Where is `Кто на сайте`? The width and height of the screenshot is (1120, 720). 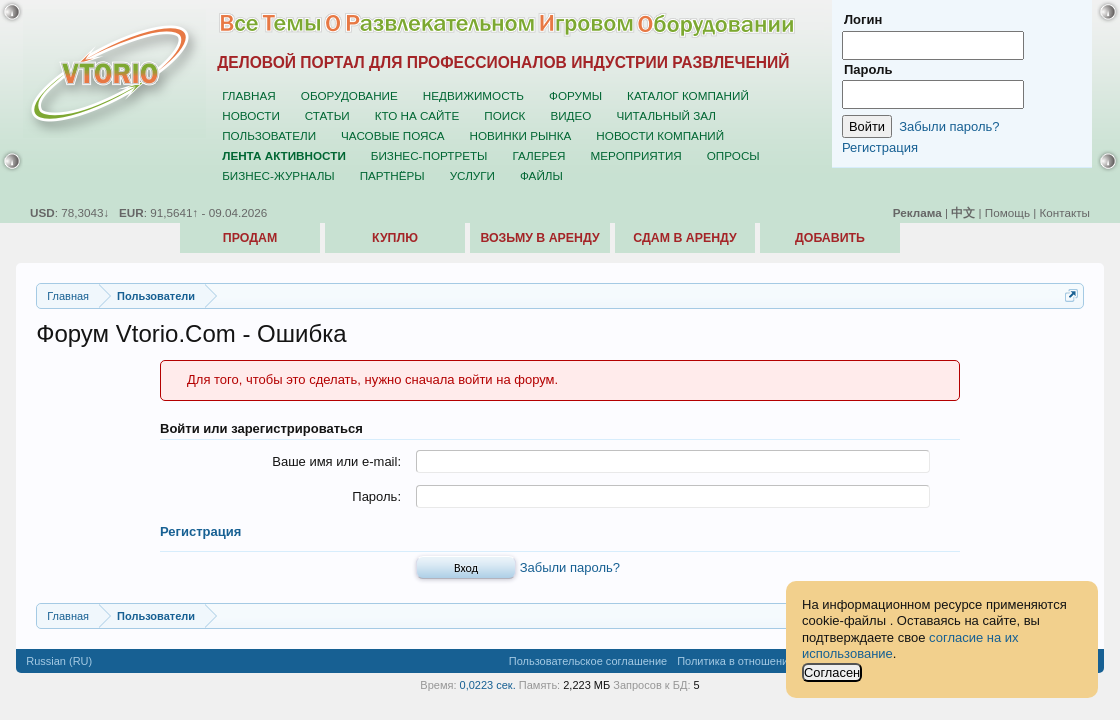
Кто на сайте is located at coordinates (417, 115).